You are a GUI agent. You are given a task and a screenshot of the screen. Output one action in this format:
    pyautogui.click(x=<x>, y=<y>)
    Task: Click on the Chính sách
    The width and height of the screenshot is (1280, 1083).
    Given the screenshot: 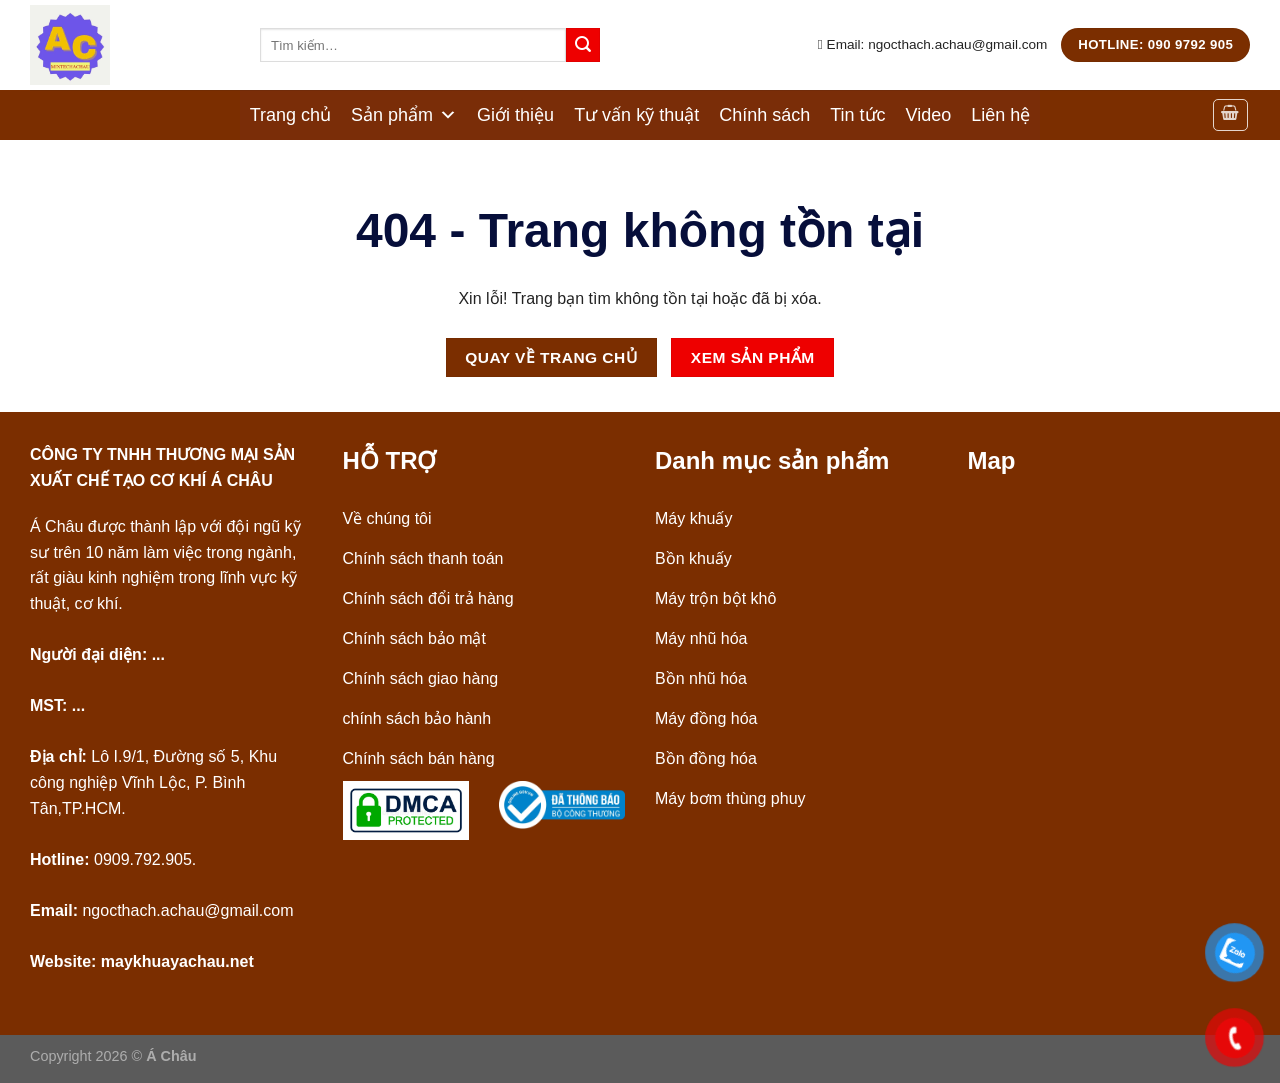 What is the action you would take?
    pyautogui.click(x=764, y=115)
    